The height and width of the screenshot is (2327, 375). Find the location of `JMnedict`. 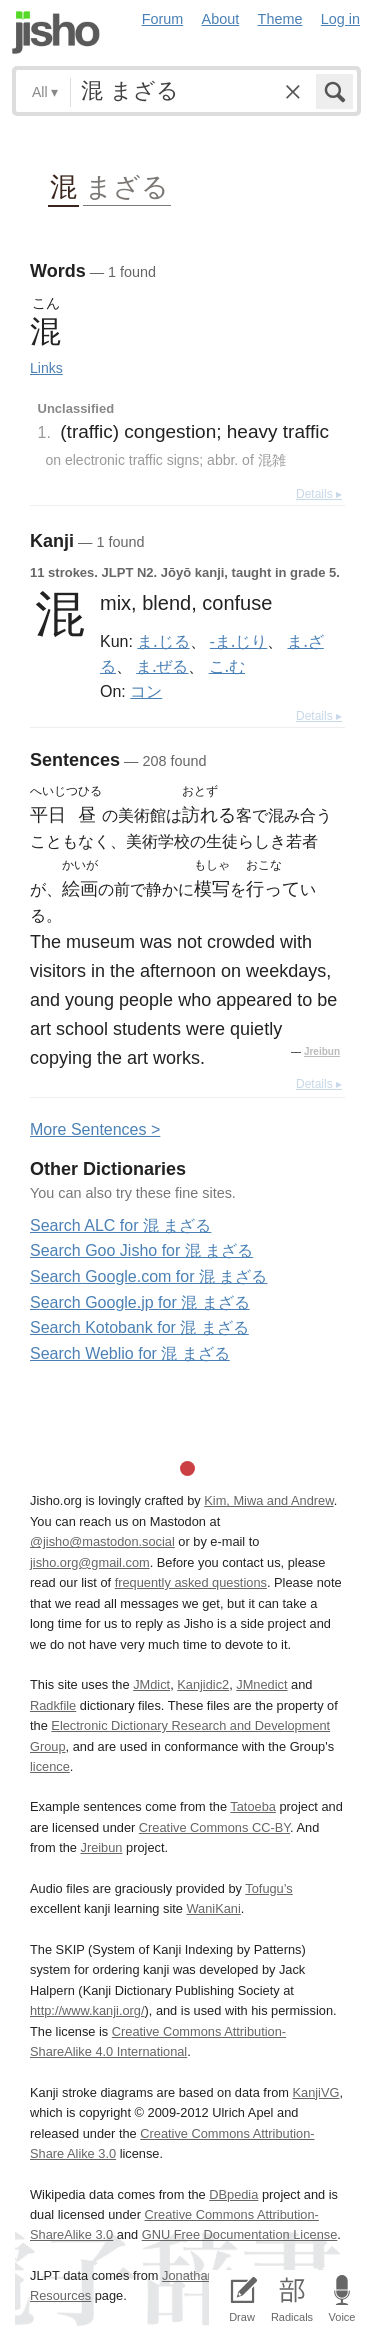

JMnedict is located at coordinates (261, 1684).